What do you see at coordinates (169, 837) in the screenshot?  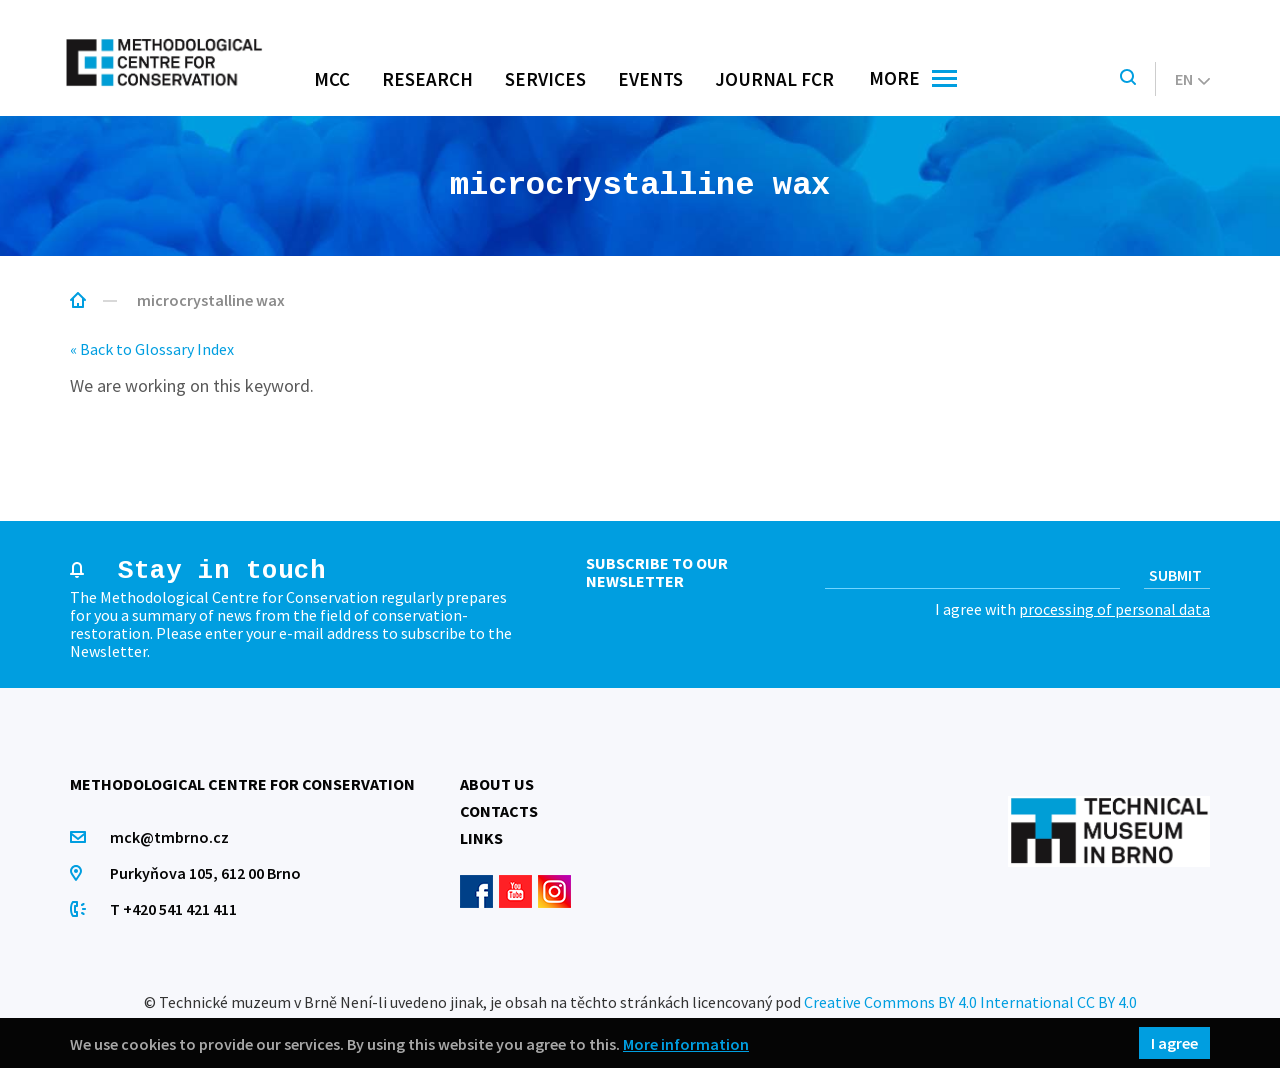 I see `mck@tmbrno.cz` at bounding box center [169, 837].